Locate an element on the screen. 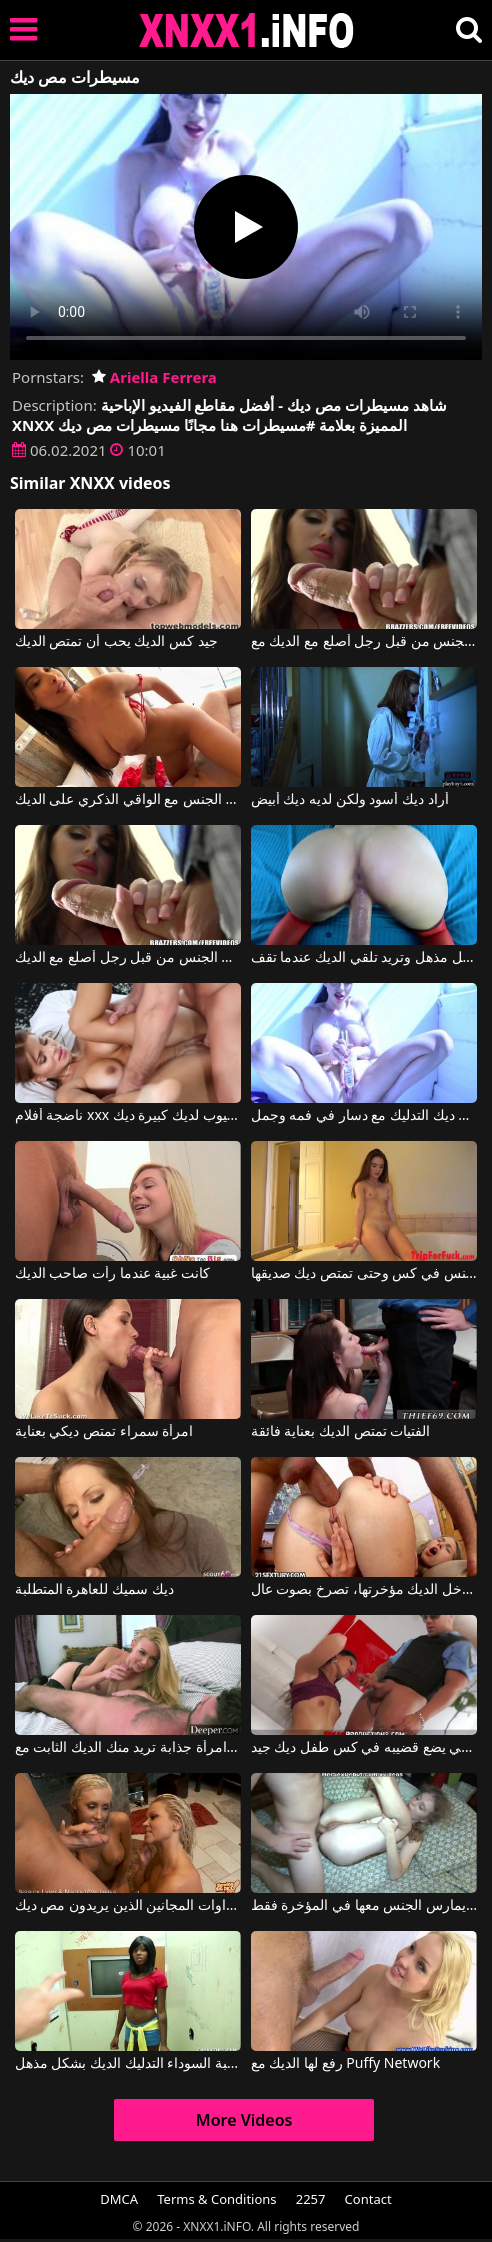 This screenshot has width=492, height=2242. الكلبة السوداء التدليك الديك بشكل مذهل is located at coordinates (128, 2064).